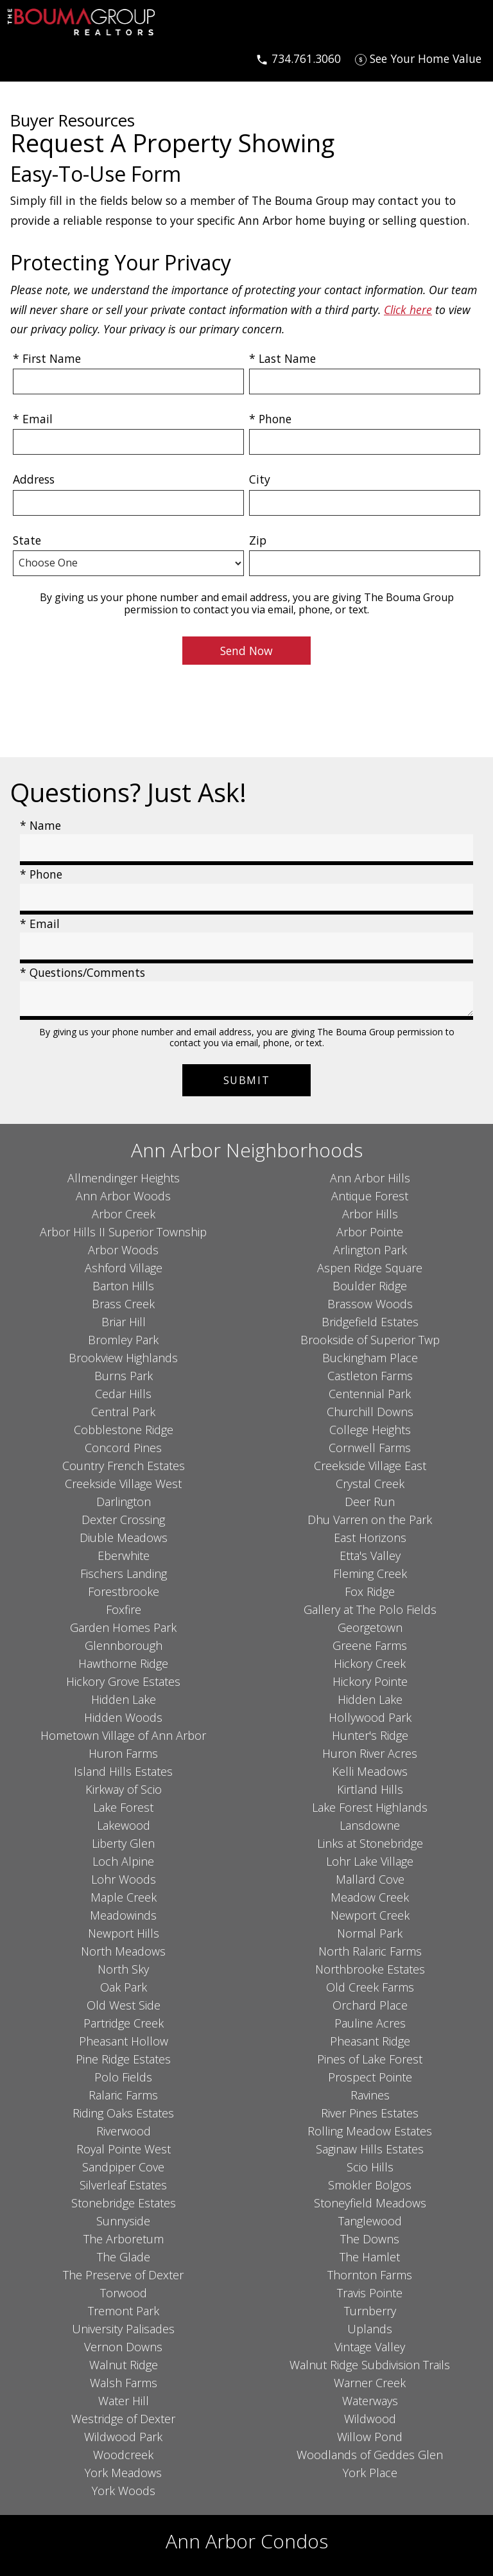 The height and width of the screenshot is (2576, 493). What do you see at coordinates (370, 1501) in the screenshot?
I see `Deer Run` at bounding box center [370, 1501].